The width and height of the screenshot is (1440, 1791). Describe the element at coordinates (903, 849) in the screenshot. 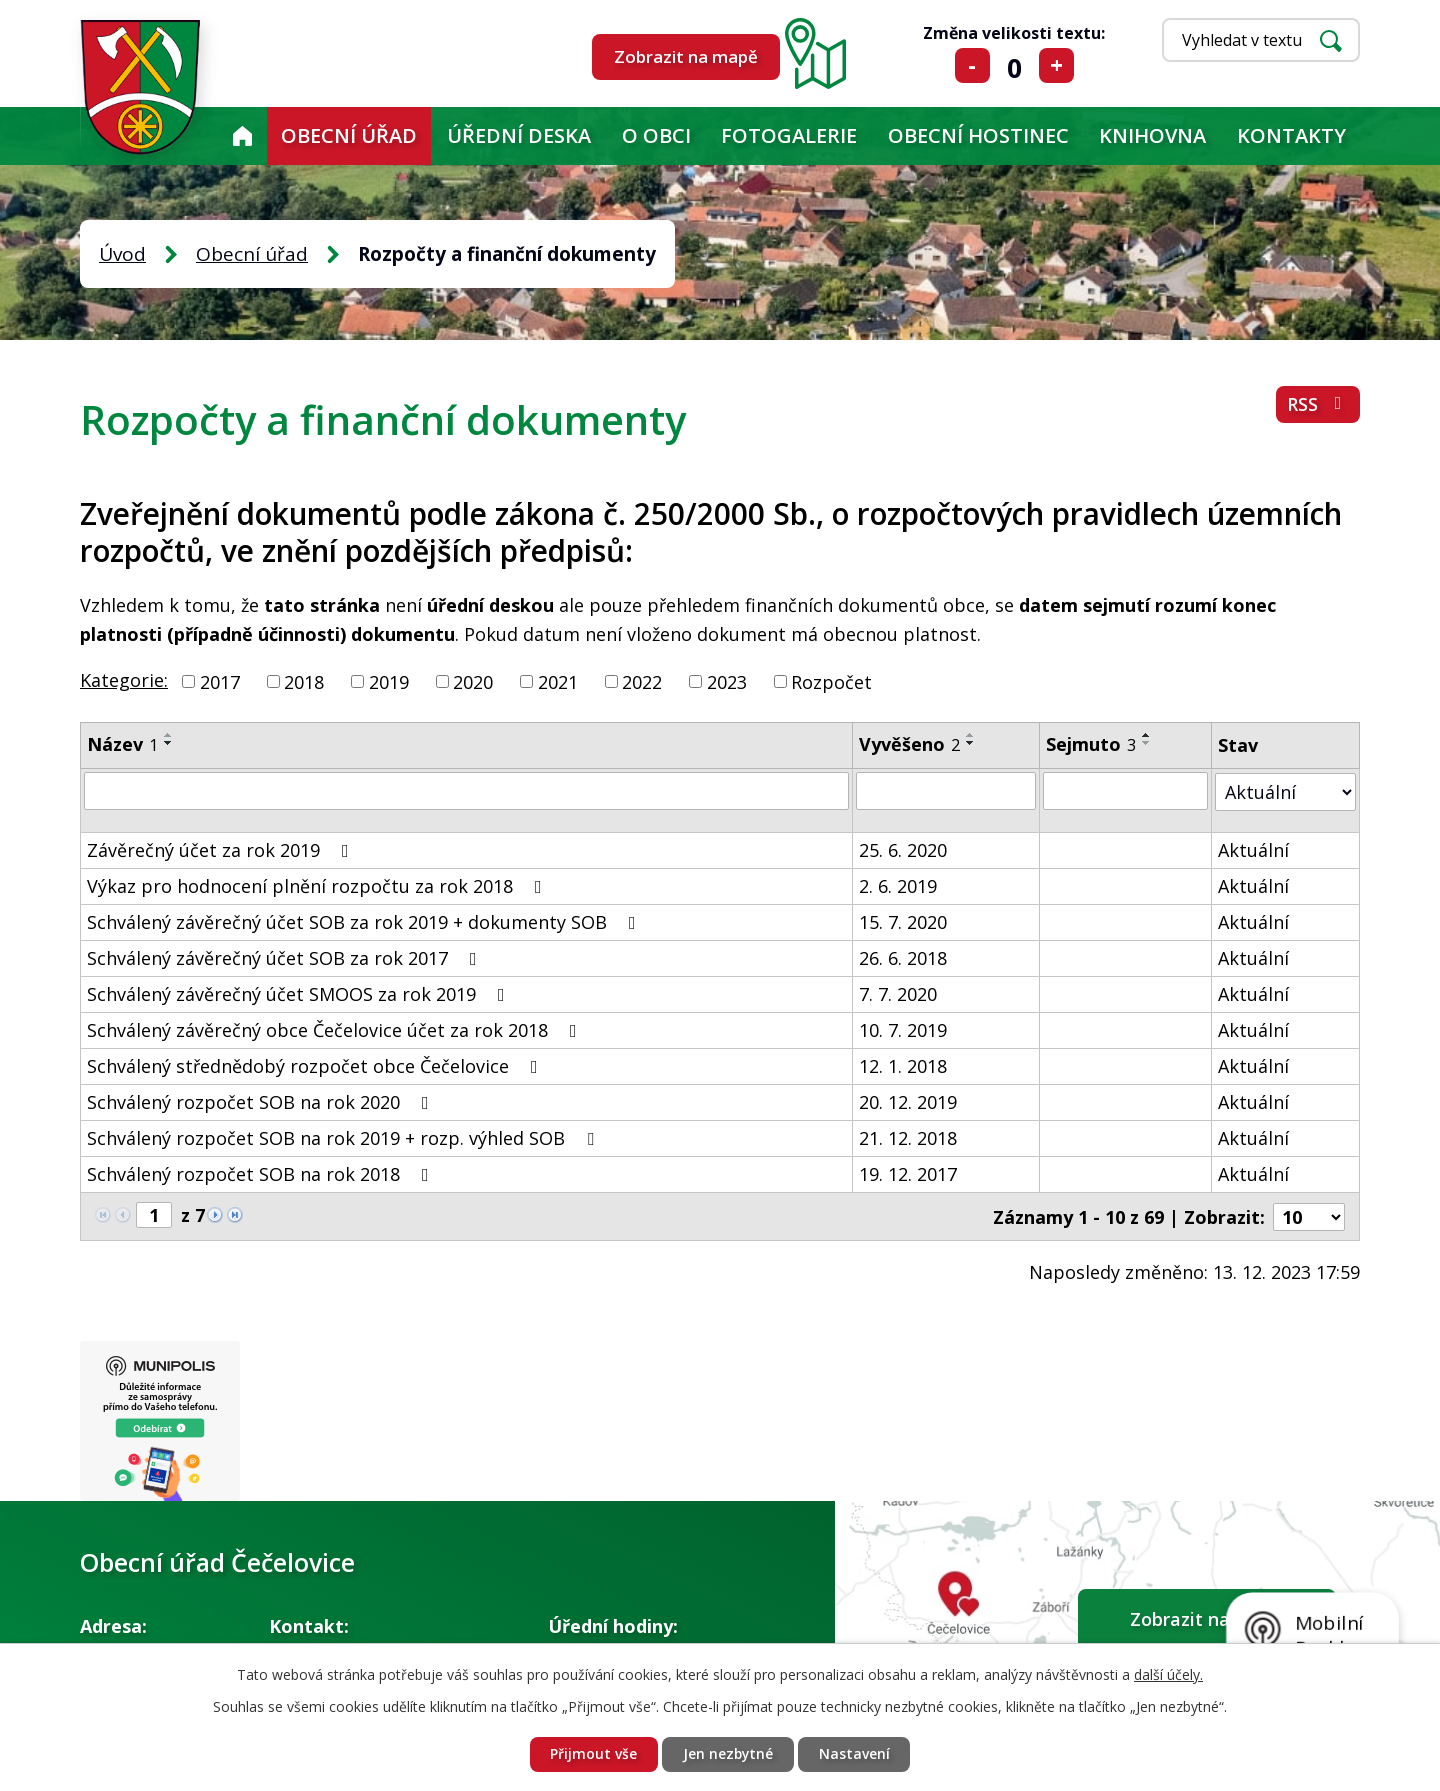

I see `25. 6. 2020` at that location.